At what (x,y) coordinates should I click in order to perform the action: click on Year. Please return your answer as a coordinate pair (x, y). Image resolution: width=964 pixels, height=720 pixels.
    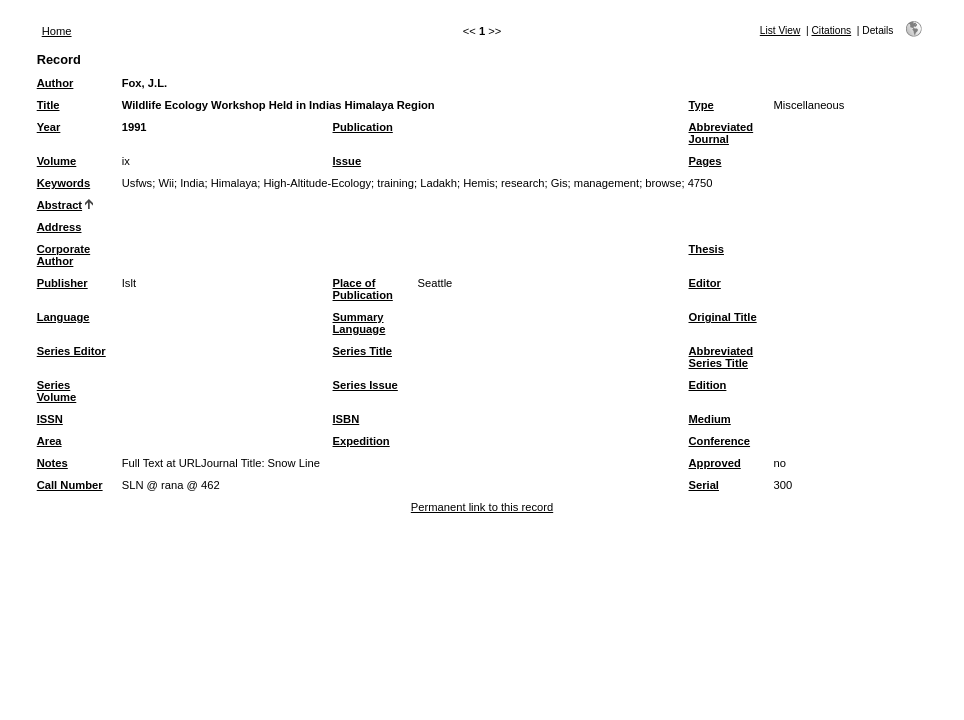
    Looking at the image, I should click on (49, 127).